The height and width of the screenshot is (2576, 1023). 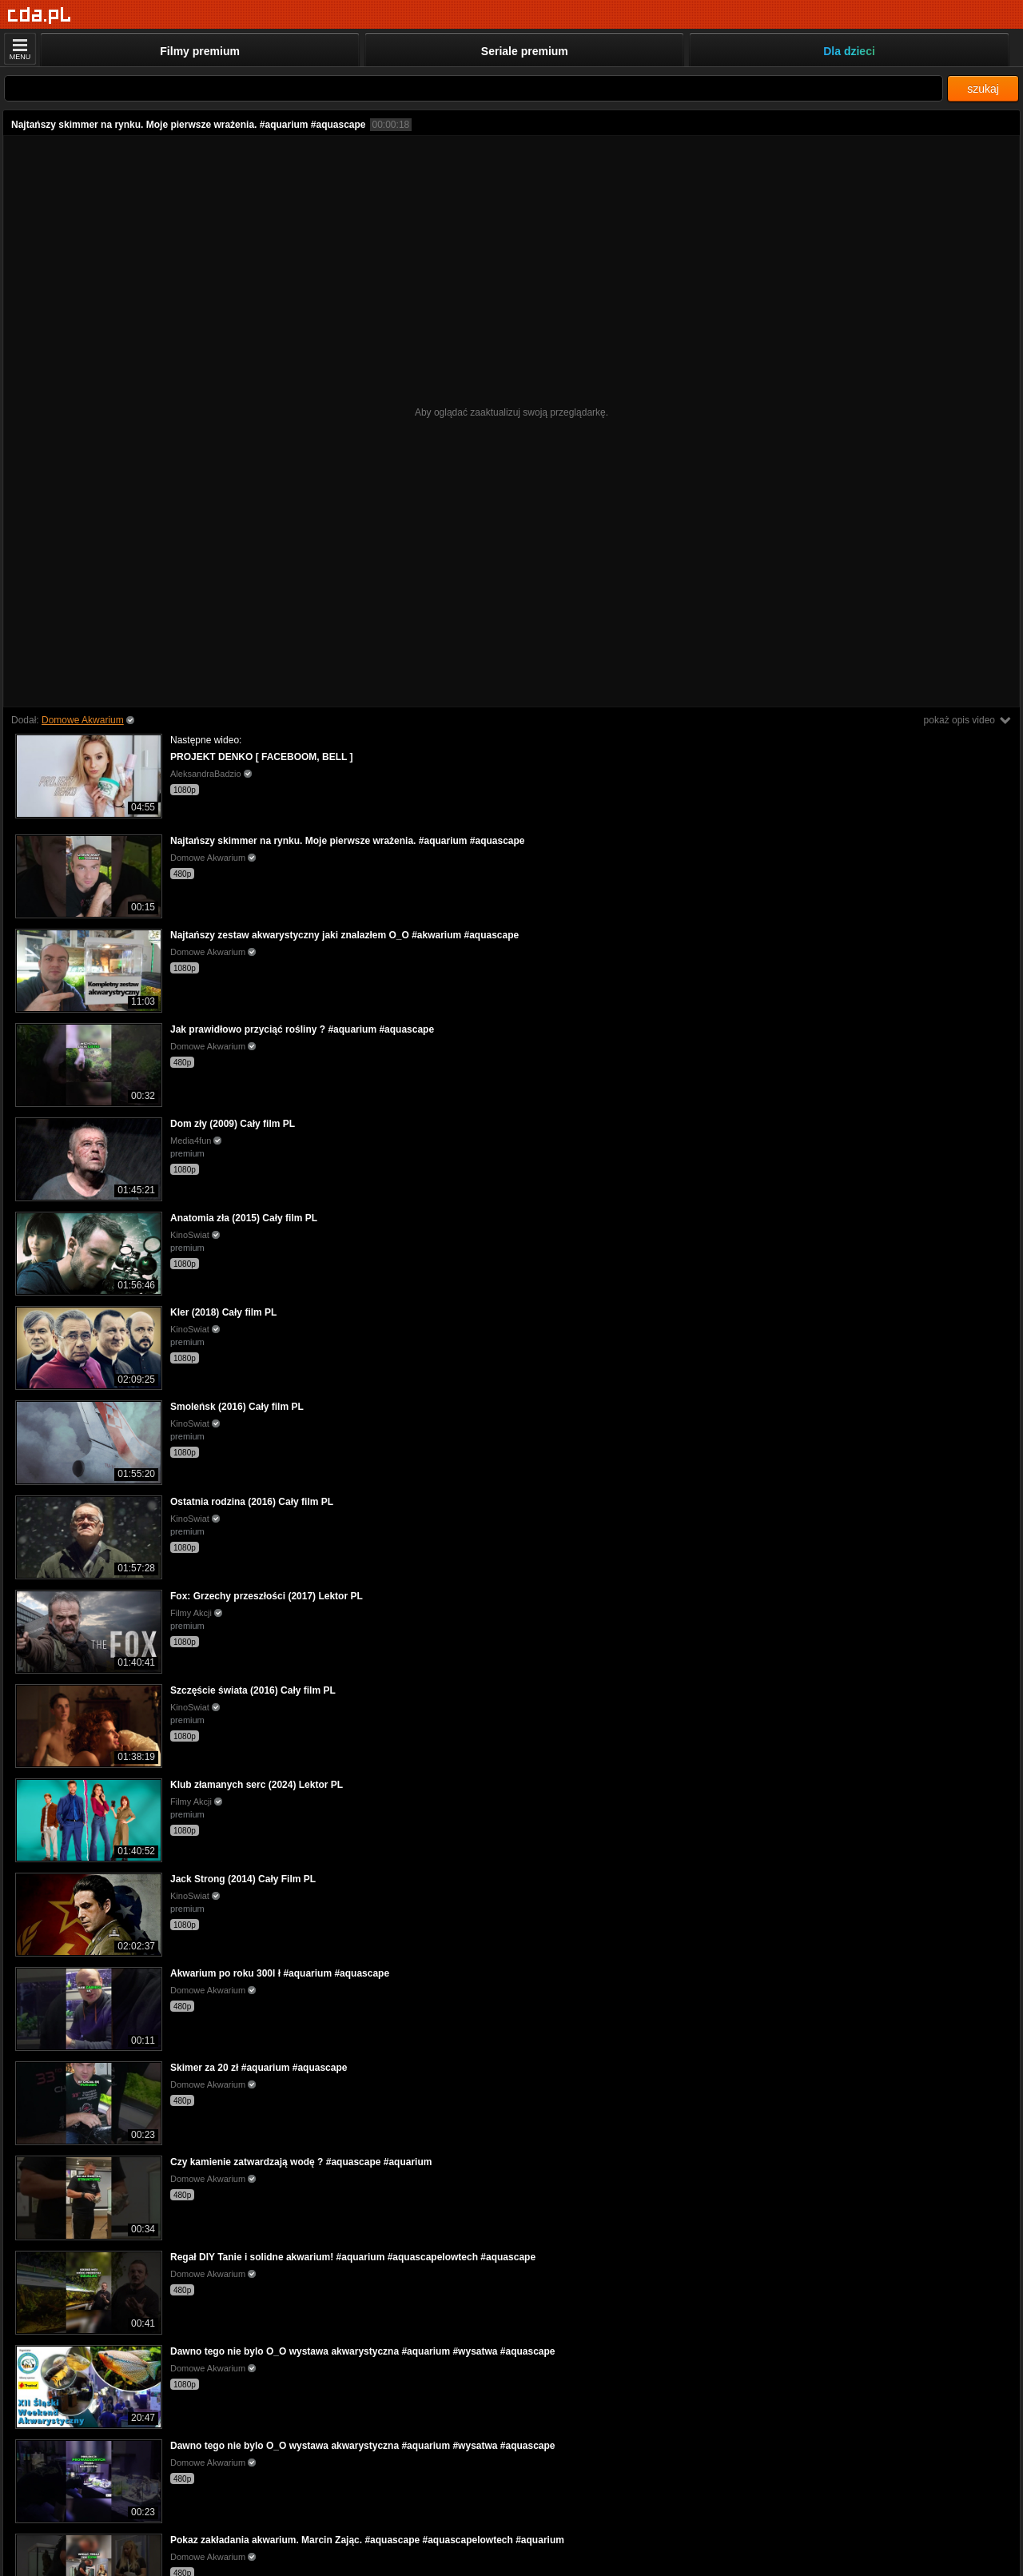 I want to click on [Strona główna], so click(x=39, y=16).